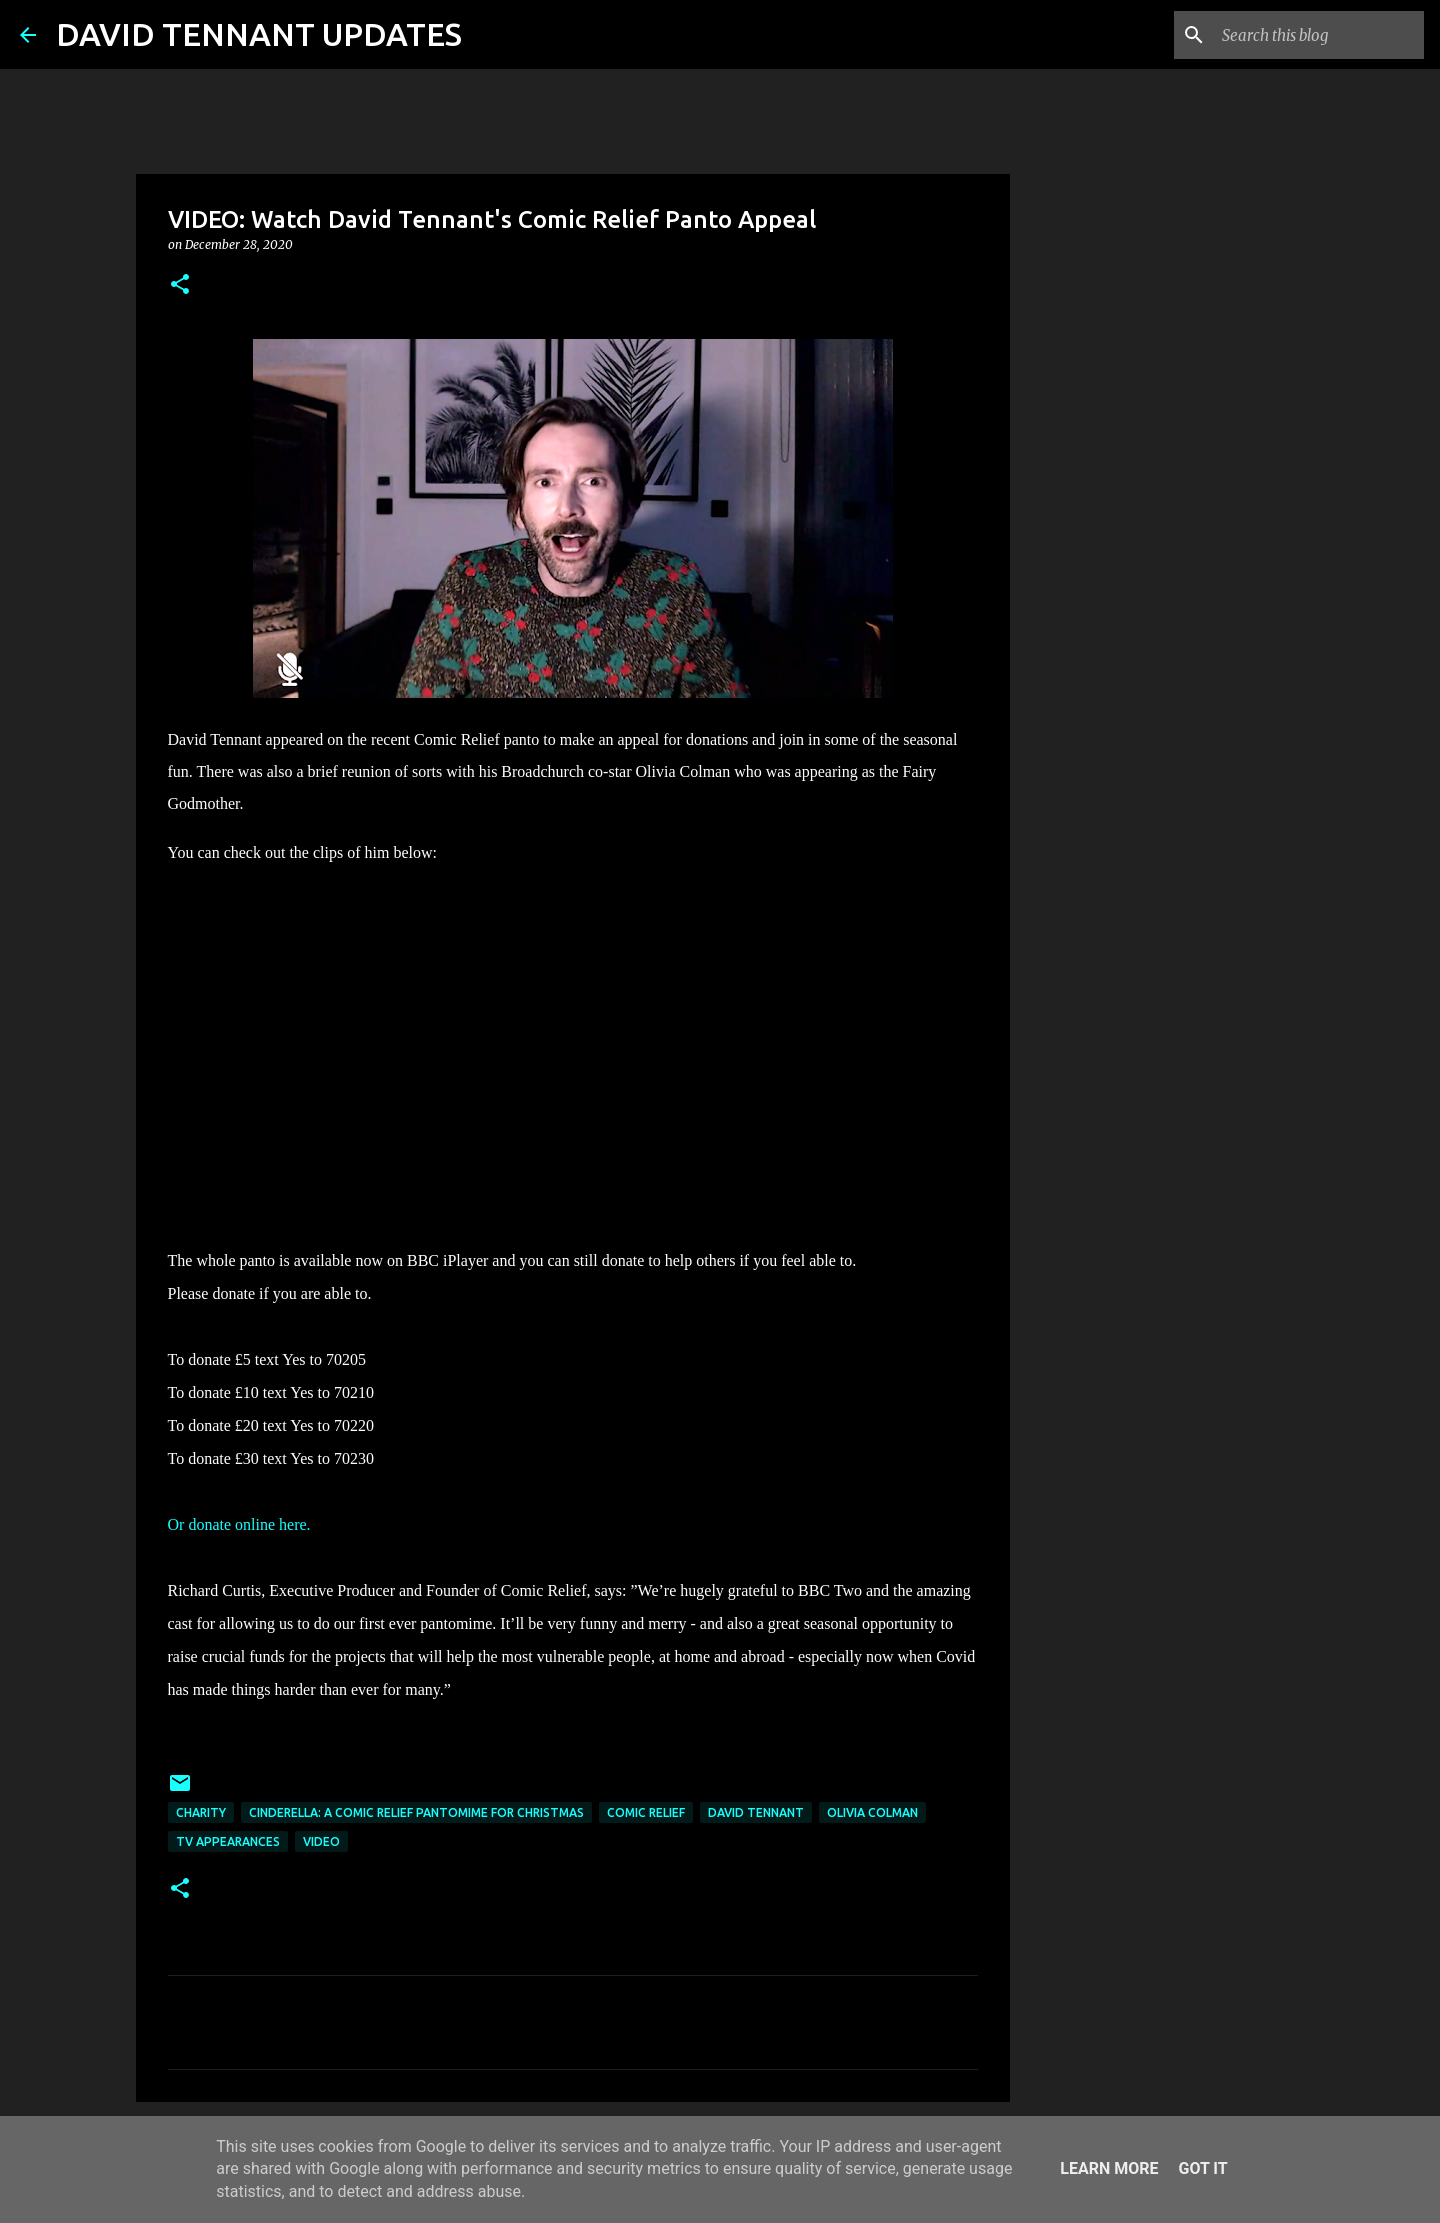  I want to click on [Search this blog], so click(1319, 35).